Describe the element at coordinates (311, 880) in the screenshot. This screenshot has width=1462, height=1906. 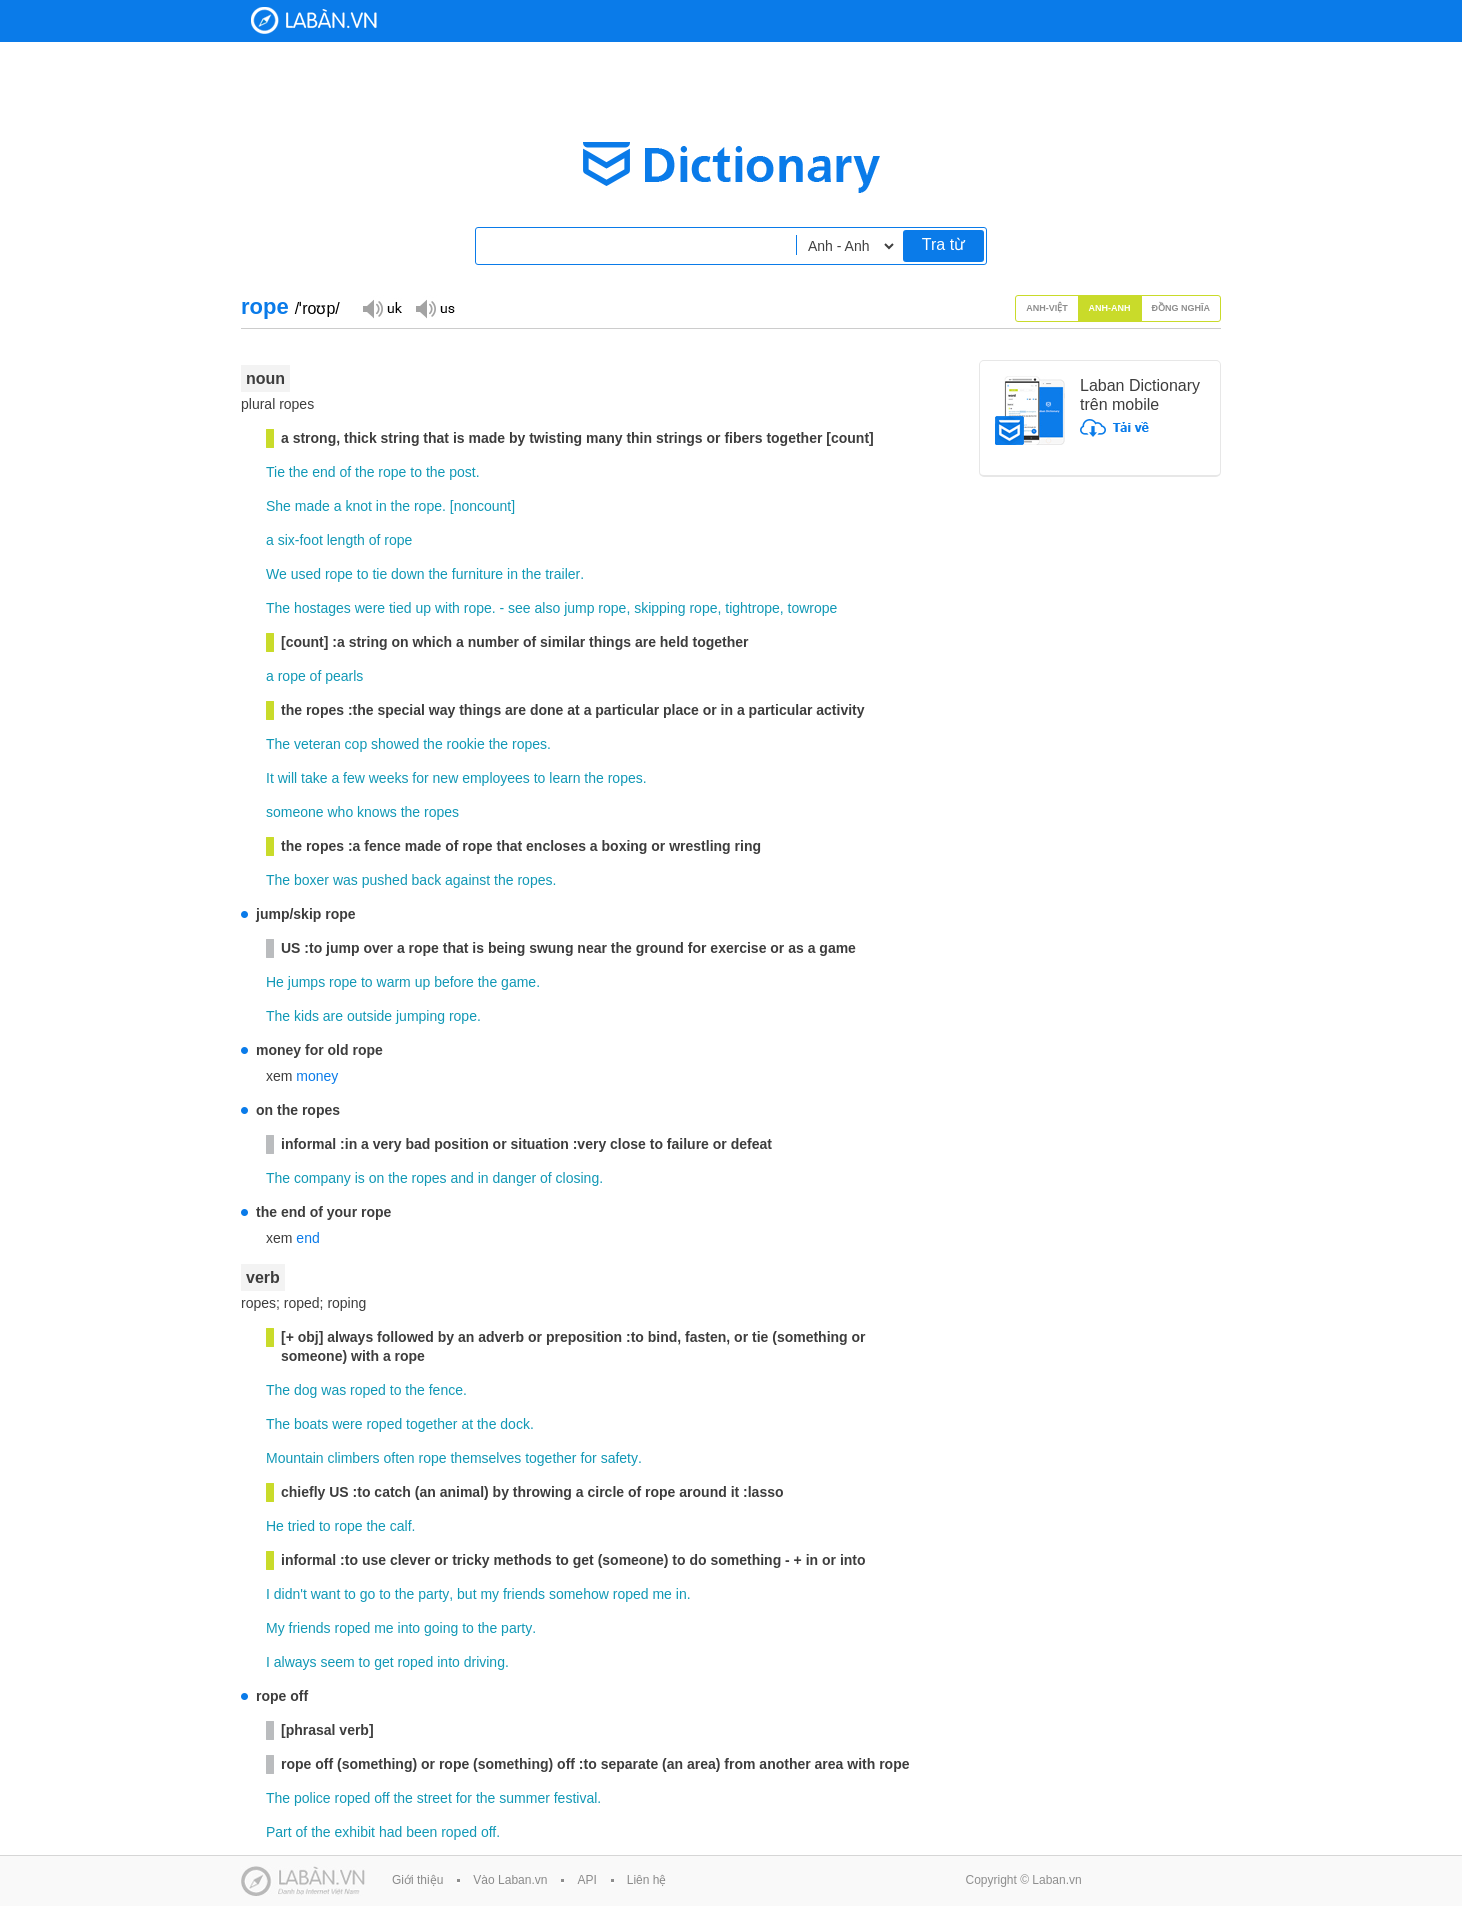
I see `boxer` at that location.